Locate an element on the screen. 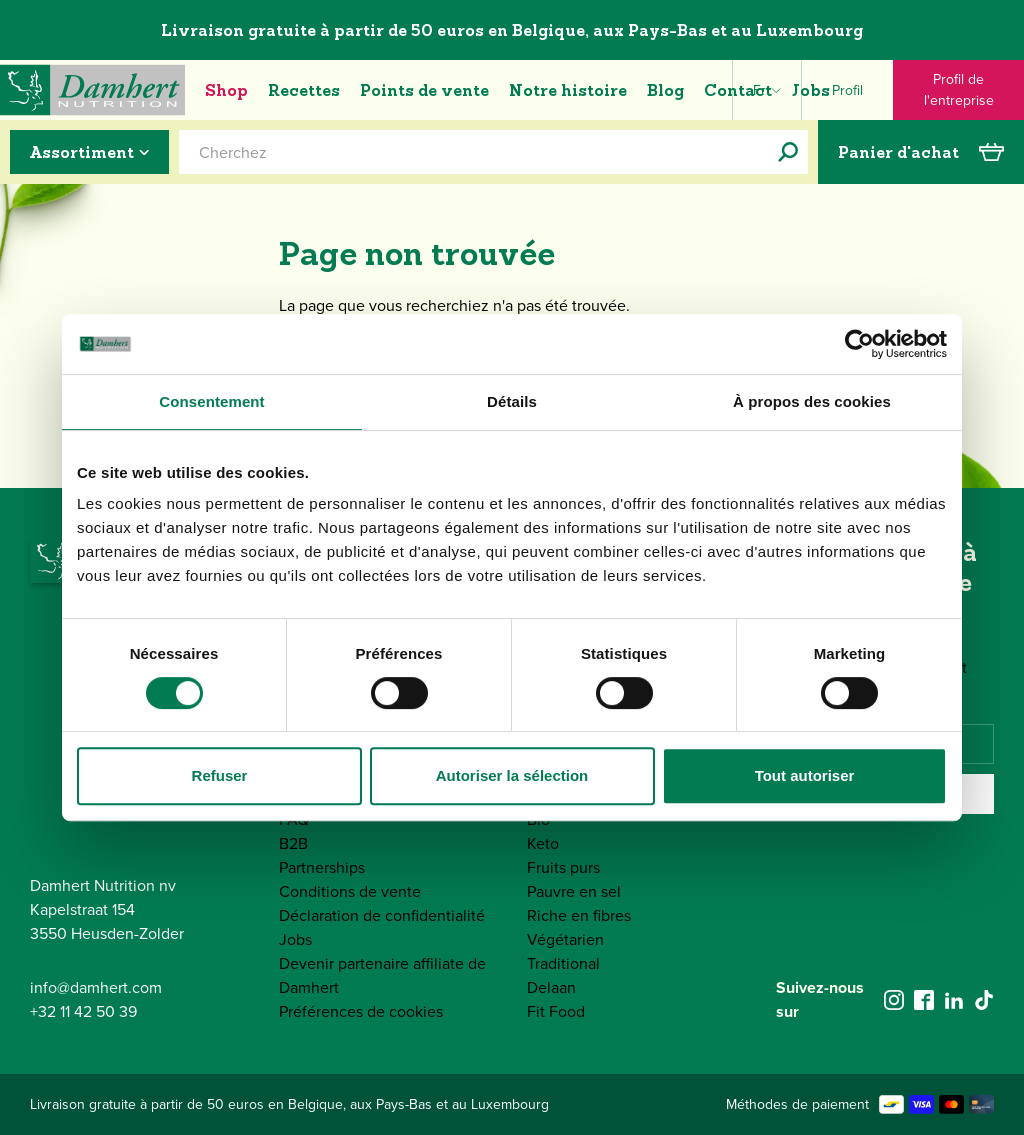  Végétarien is located at coordinates (565, 939).